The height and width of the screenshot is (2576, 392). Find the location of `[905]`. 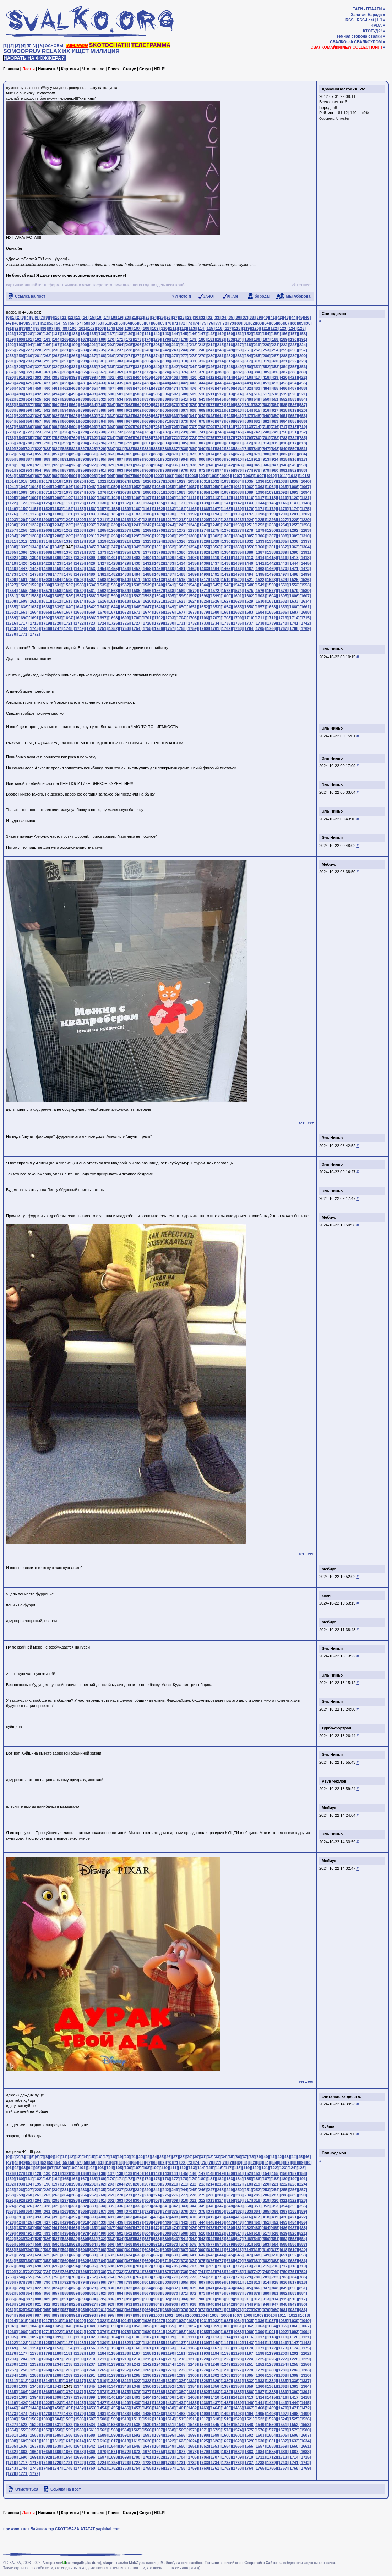

[905] is located at coordinates (193, 459).